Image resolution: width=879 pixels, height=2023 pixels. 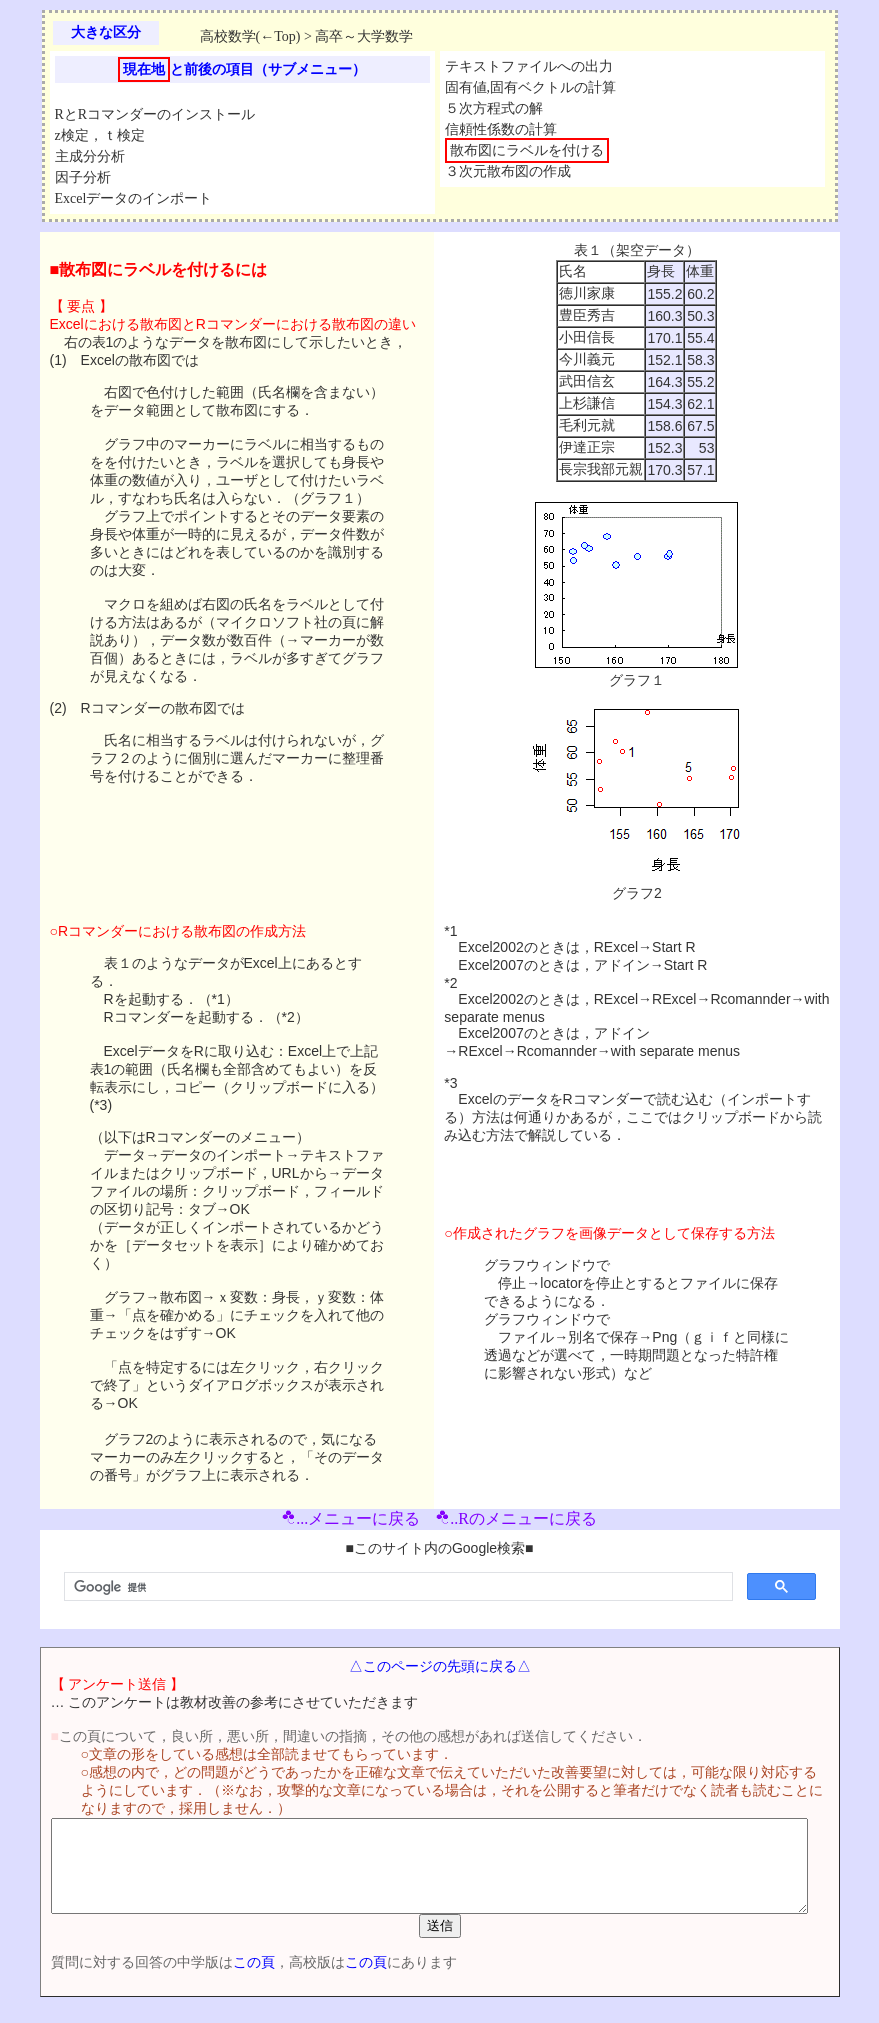 I want to click on ..Rのメニューに戻る, so click(x=516, y=1518).